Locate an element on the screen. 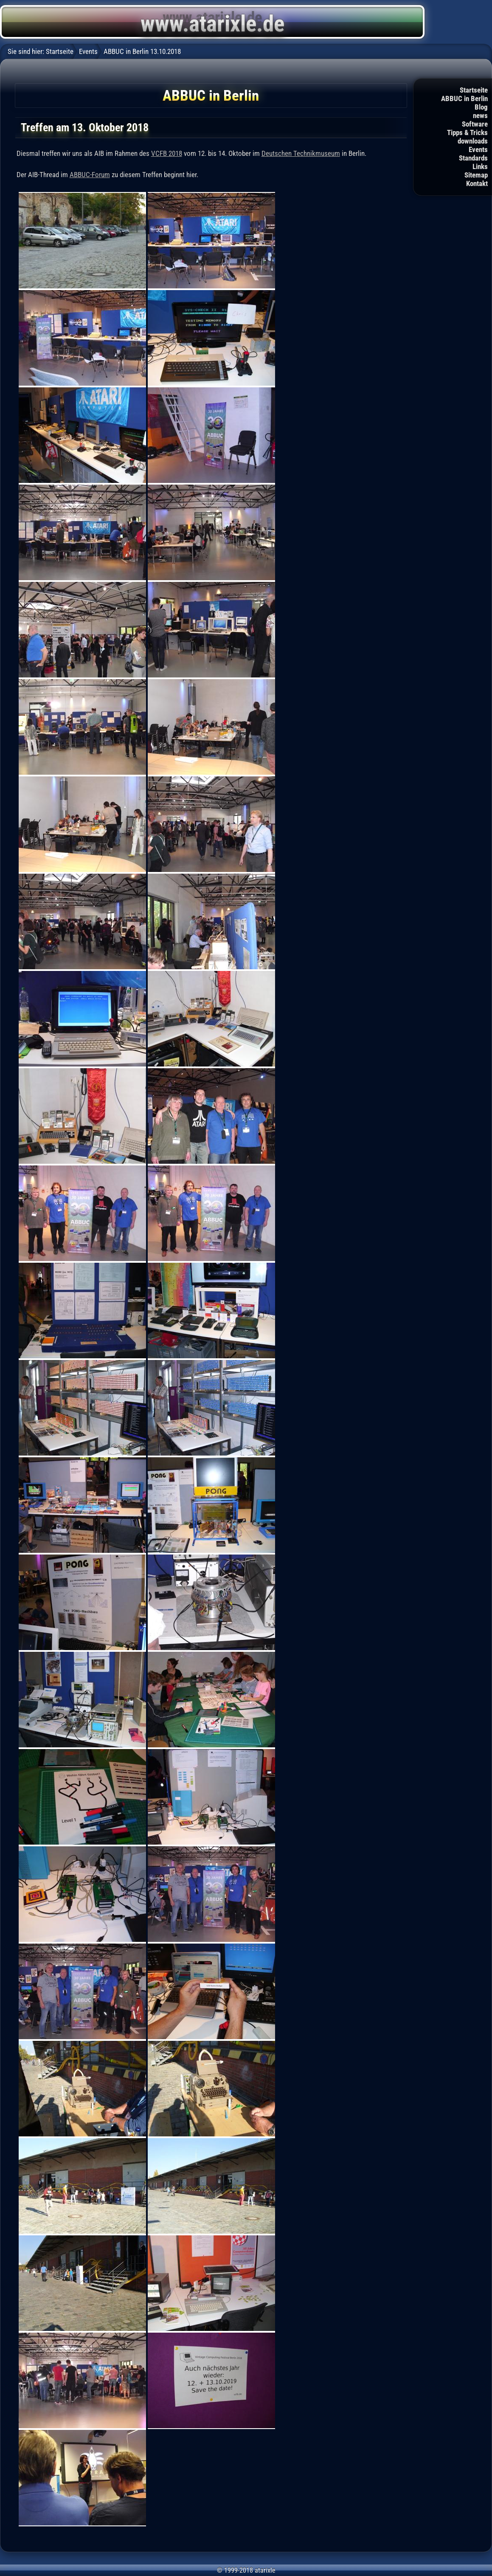 The height and width of the screenshot is (2576, 492). Links is located at coordinates (480, 166).